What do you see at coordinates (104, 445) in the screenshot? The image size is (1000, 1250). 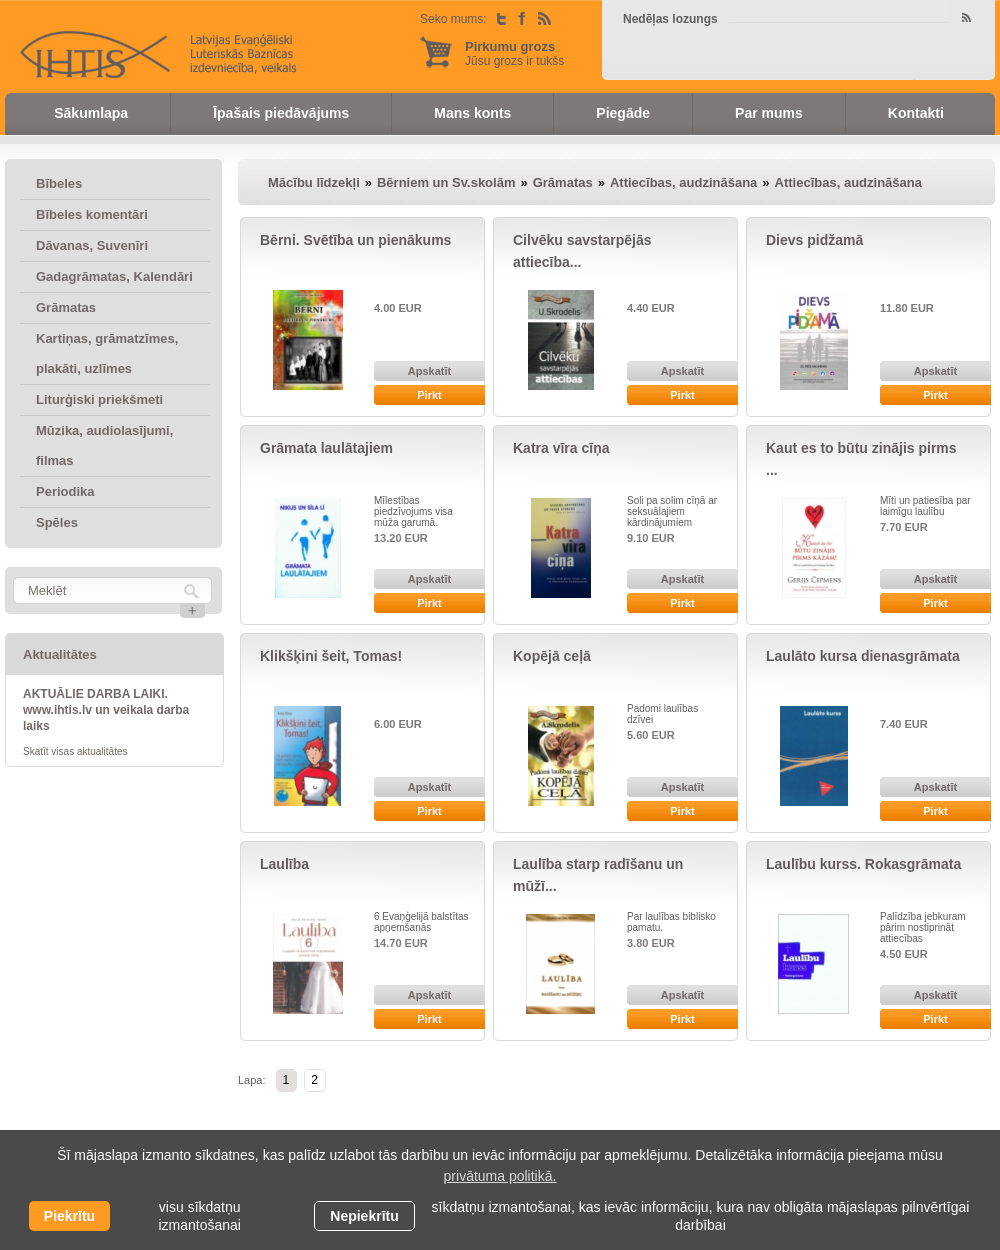 I see `Mūzika, audiolasījumi, filmas` at bounding box center [104, 445].